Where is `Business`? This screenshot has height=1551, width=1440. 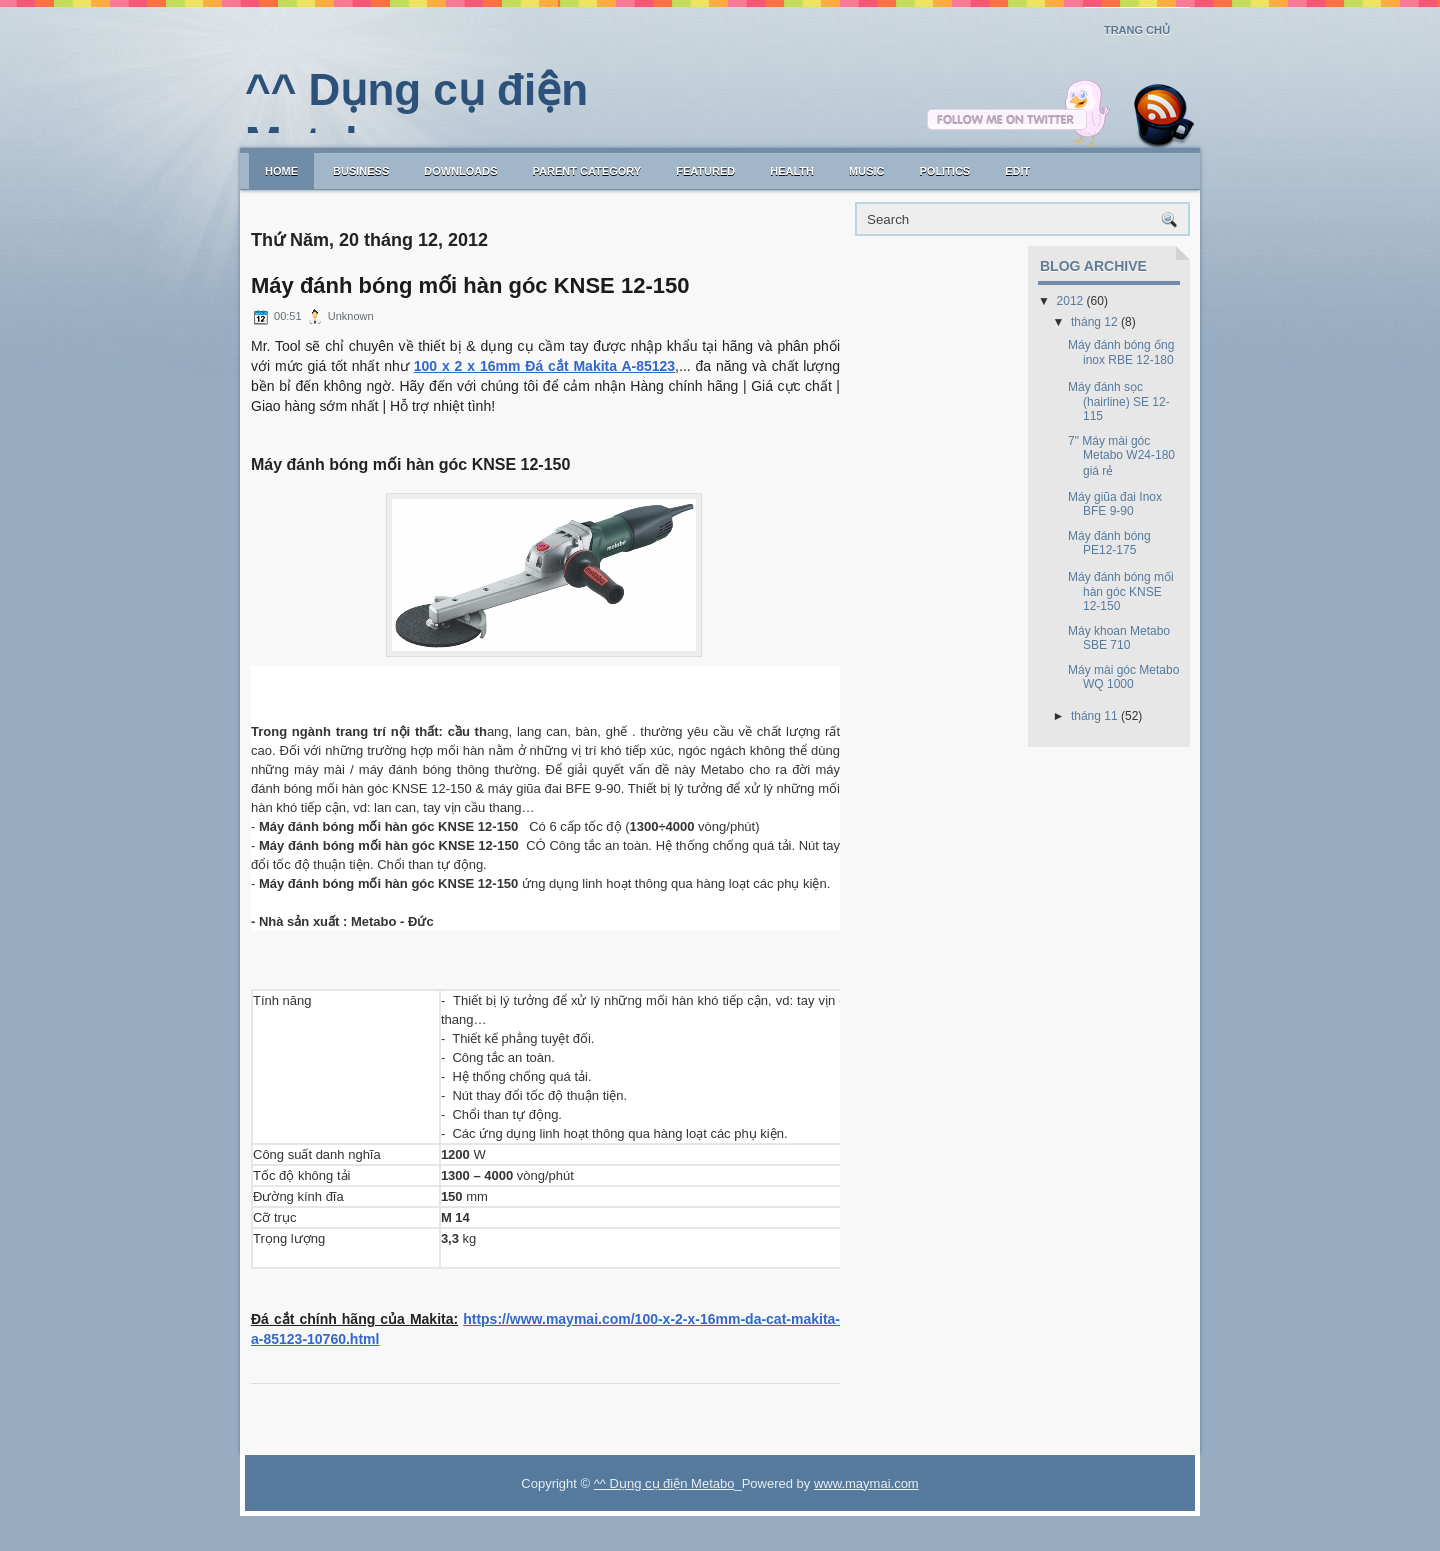
Business is located at coordinates (361, 171).